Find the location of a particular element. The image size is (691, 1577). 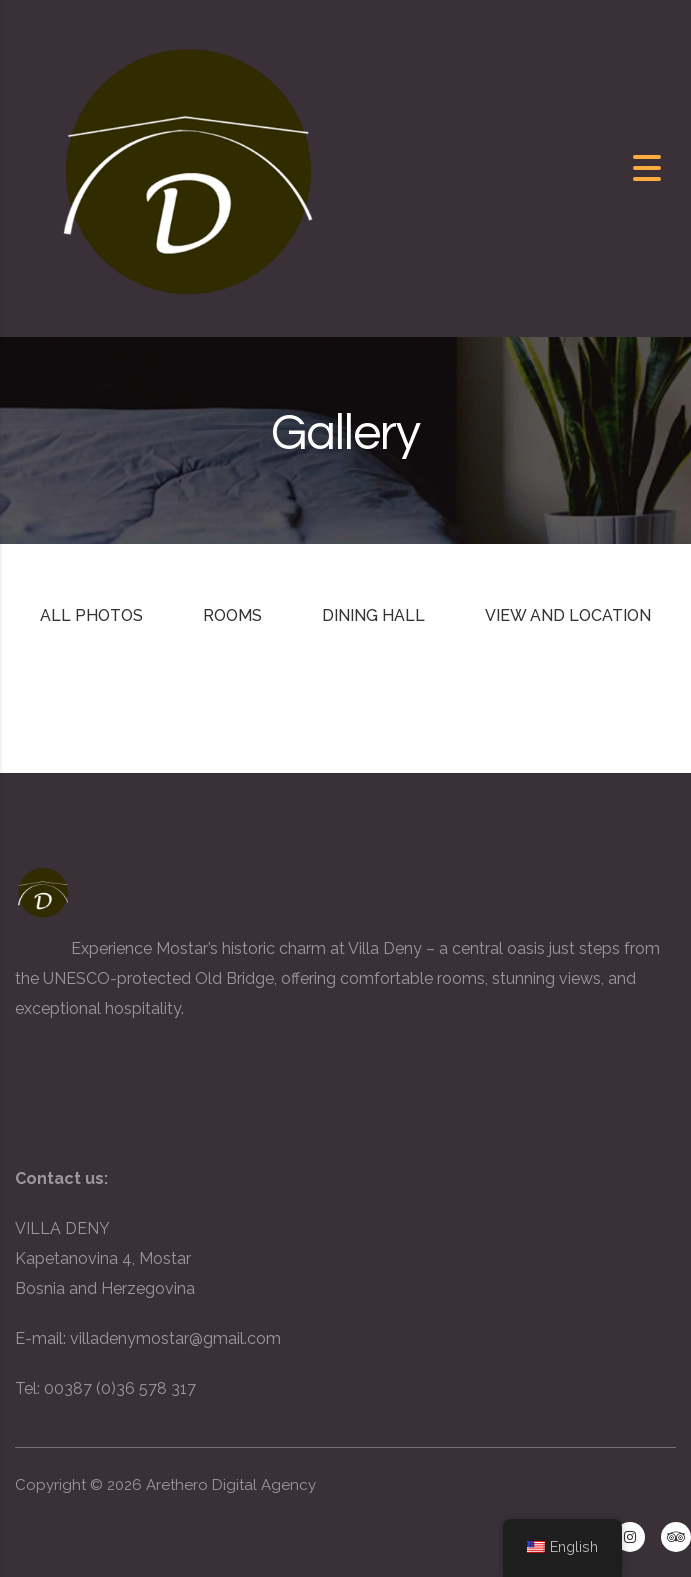

All photos [tab] is located at coordinates (91, 615).